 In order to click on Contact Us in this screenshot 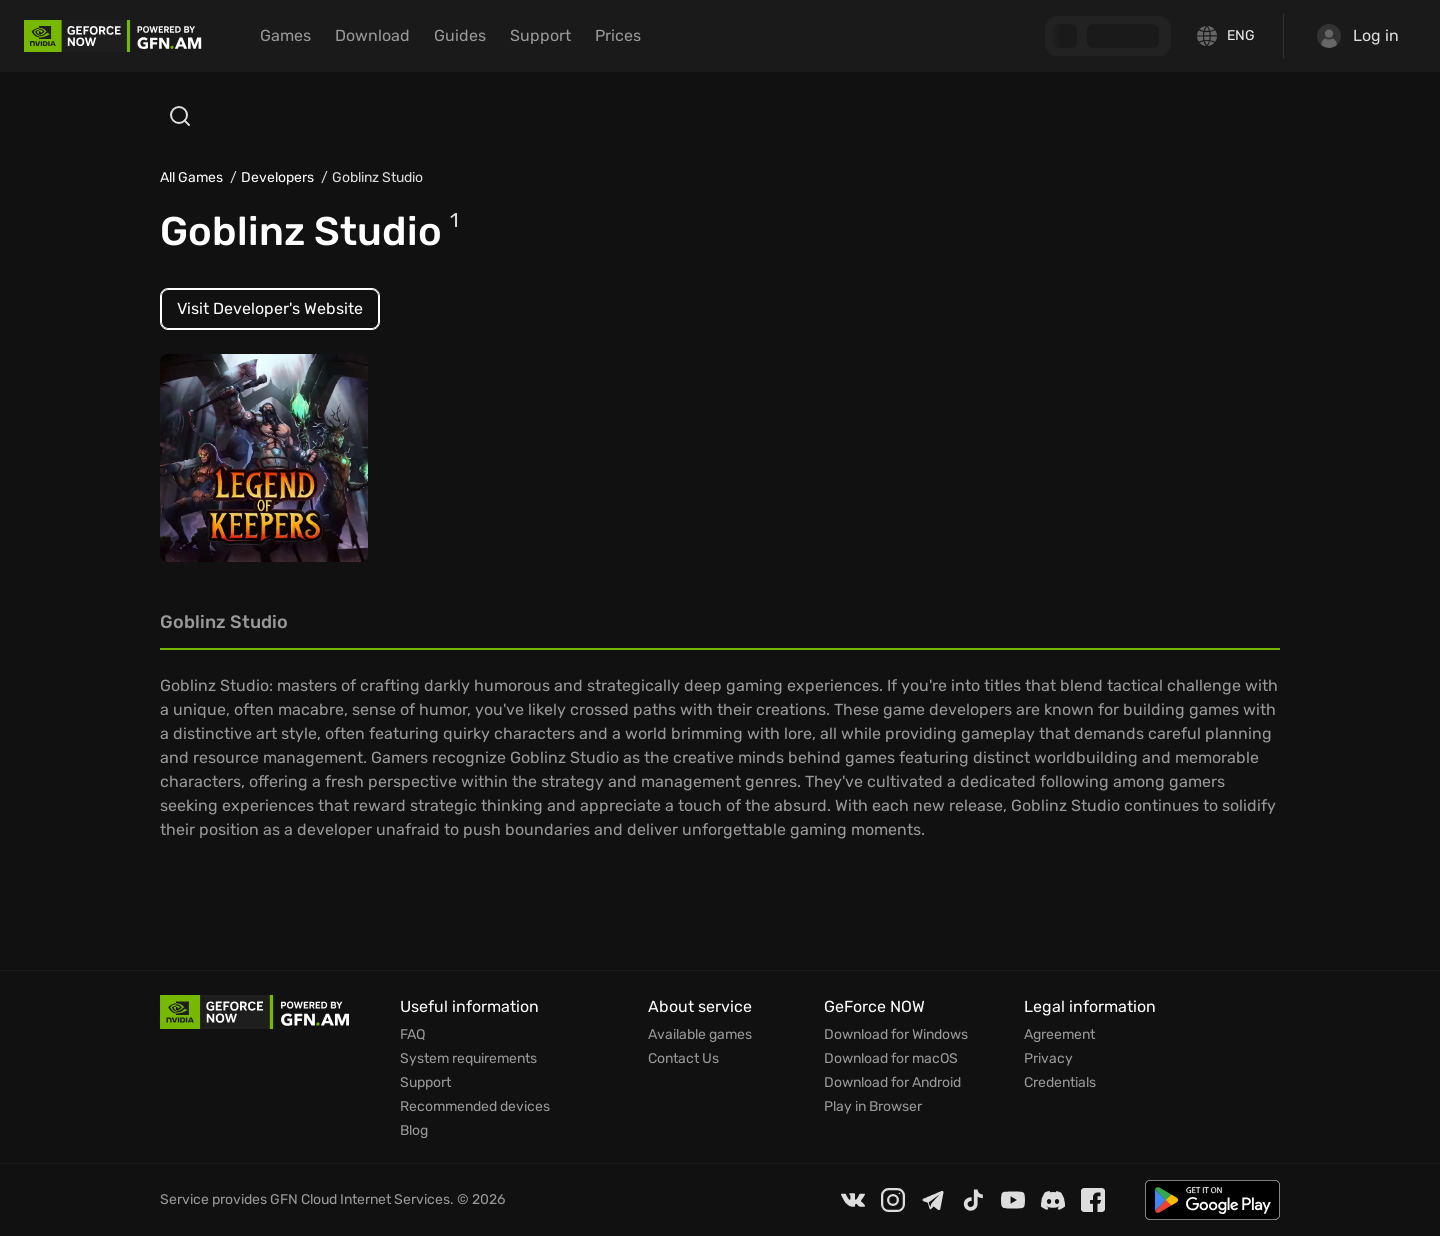, I will do `click(683, 1059)`.